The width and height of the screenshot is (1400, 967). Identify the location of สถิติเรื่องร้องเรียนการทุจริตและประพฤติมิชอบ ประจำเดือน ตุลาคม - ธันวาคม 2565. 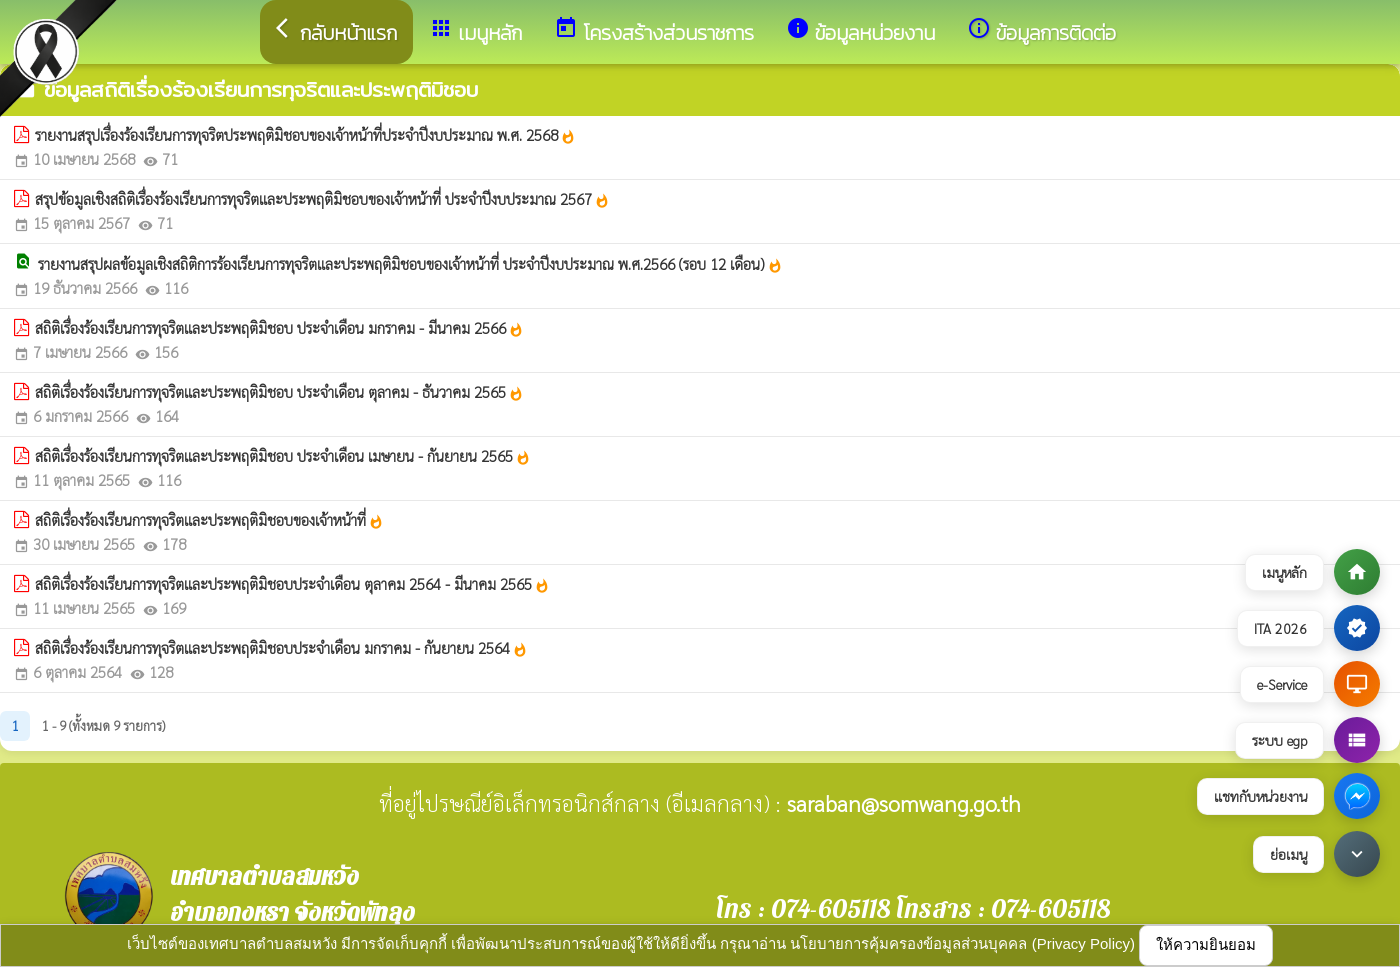
(279, 392).